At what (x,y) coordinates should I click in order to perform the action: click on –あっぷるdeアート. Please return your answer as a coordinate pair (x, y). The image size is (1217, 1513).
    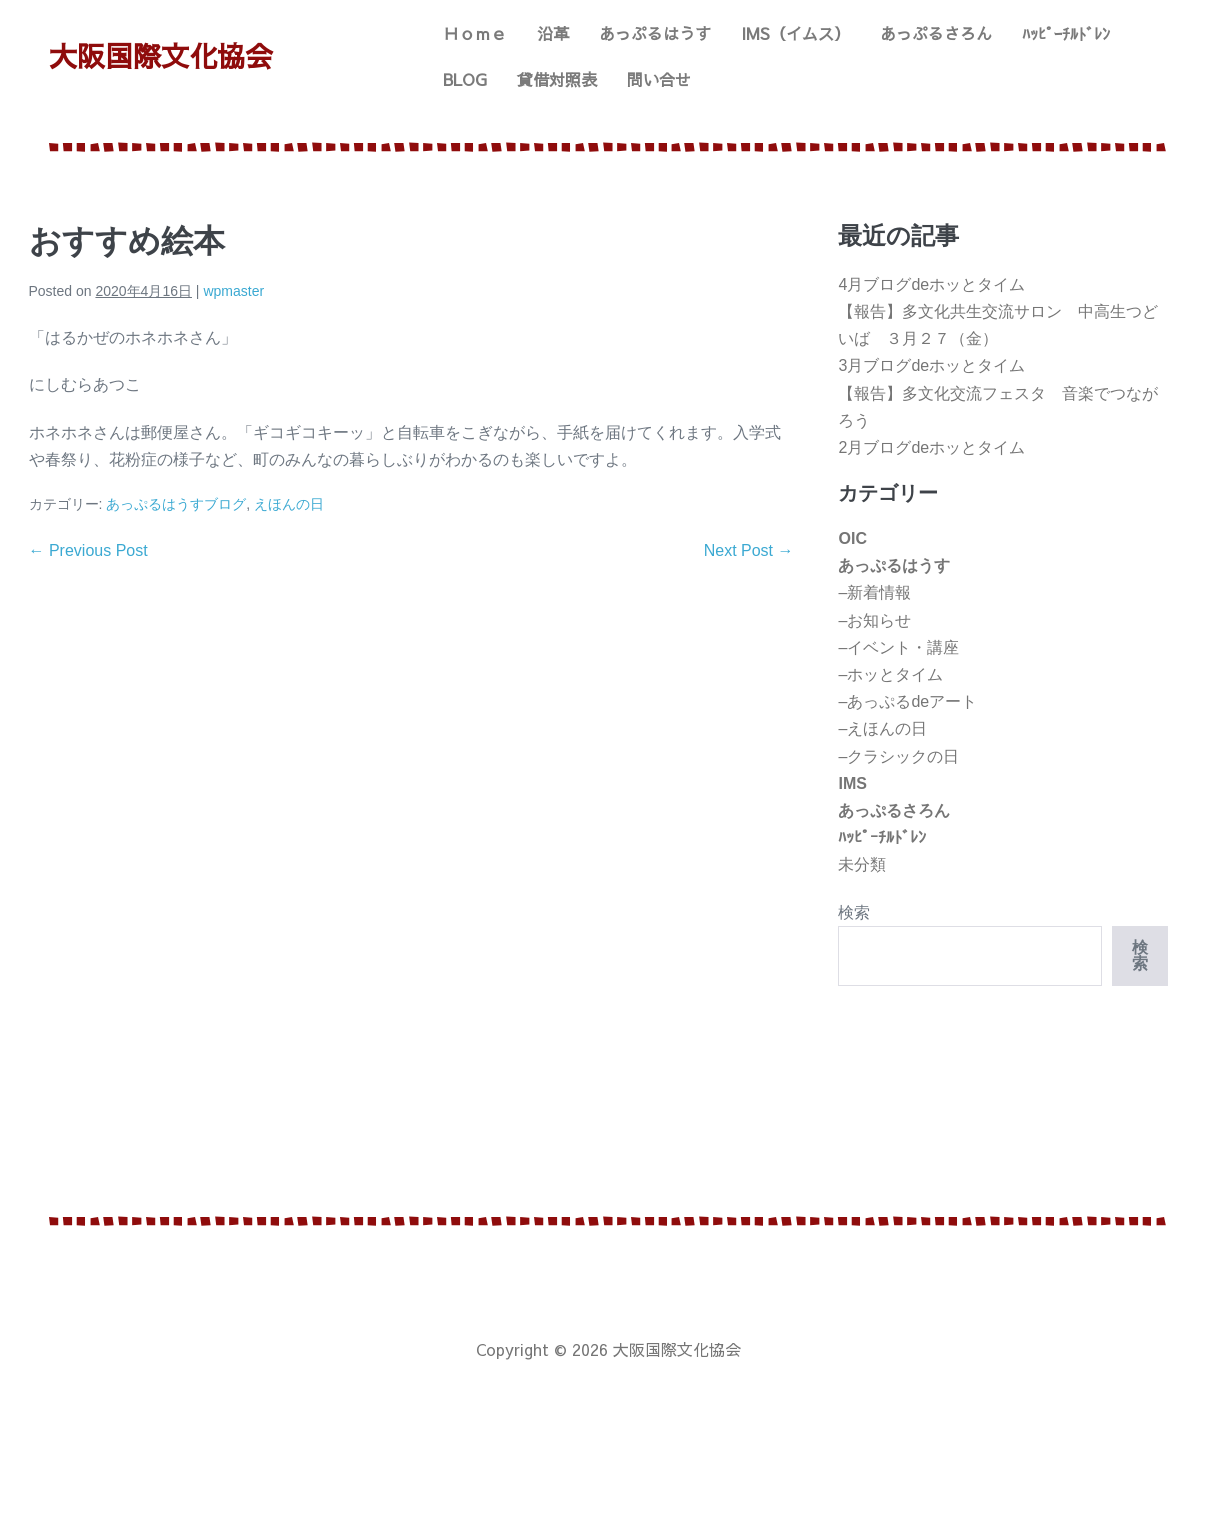
    Looking at the image, I should click on (907, 701).